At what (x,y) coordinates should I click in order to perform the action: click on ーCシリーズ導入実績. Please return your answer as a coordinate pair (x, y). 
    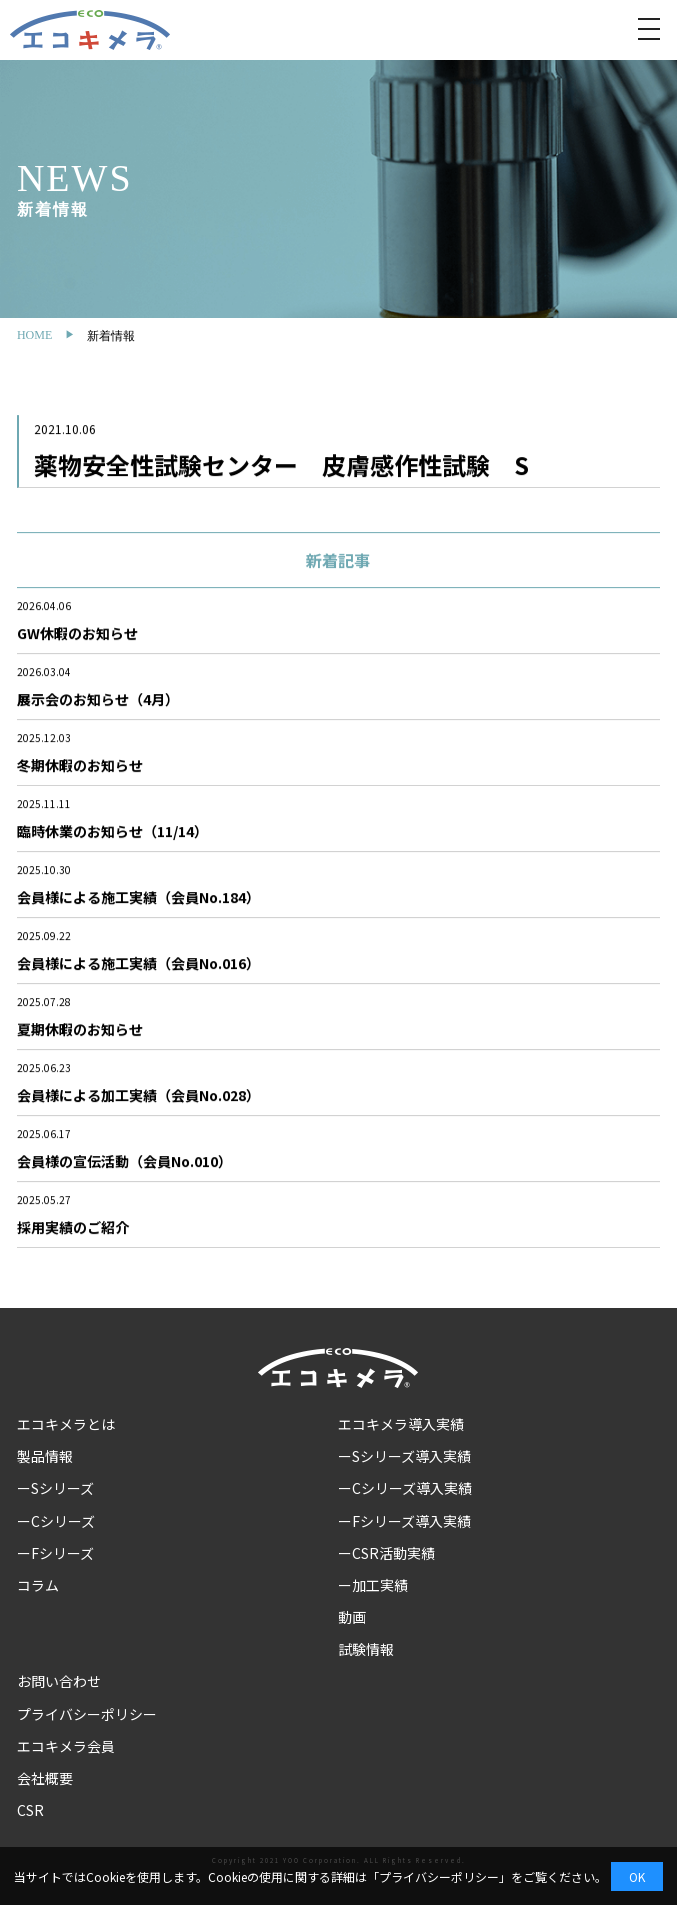
    Looking at the image, I should click on (405, 1488).